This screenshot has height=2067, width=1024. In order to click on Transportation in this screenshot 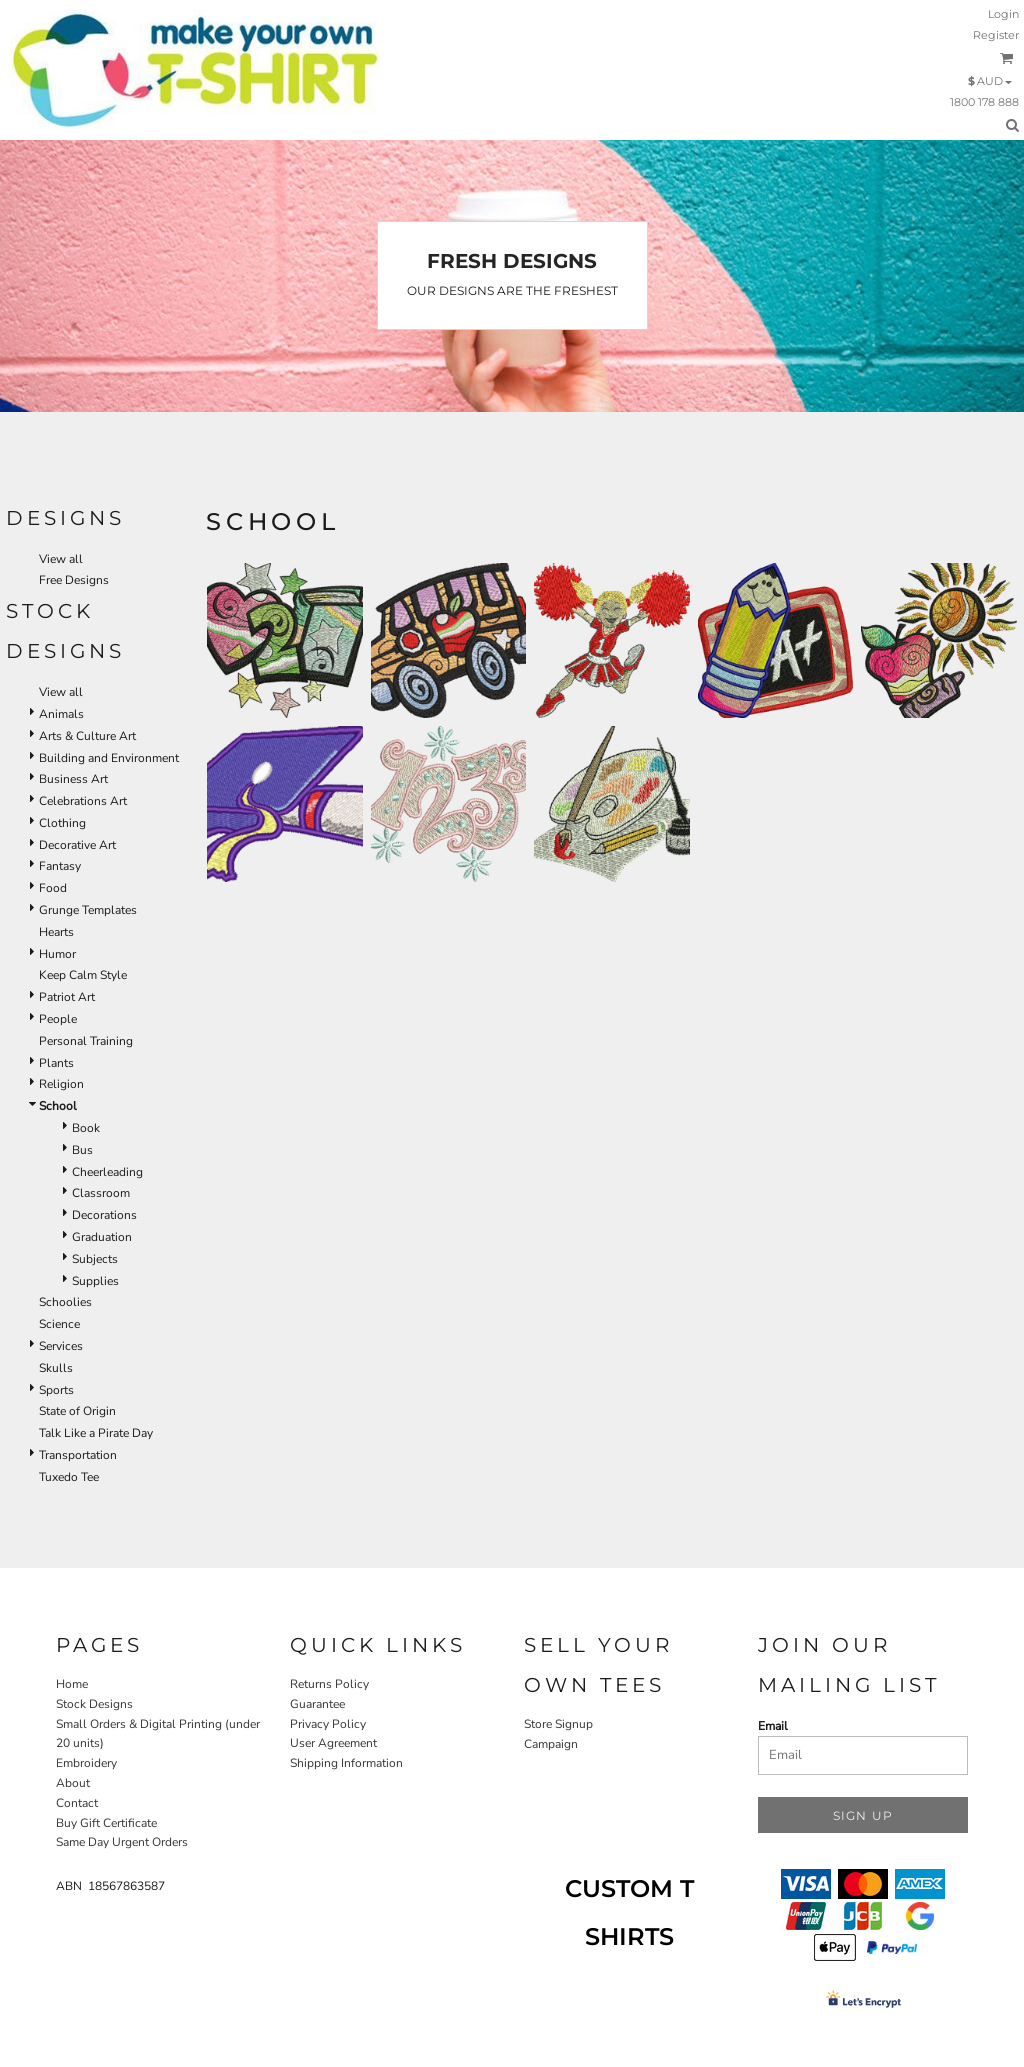, I will do `click(78, 1455)`.